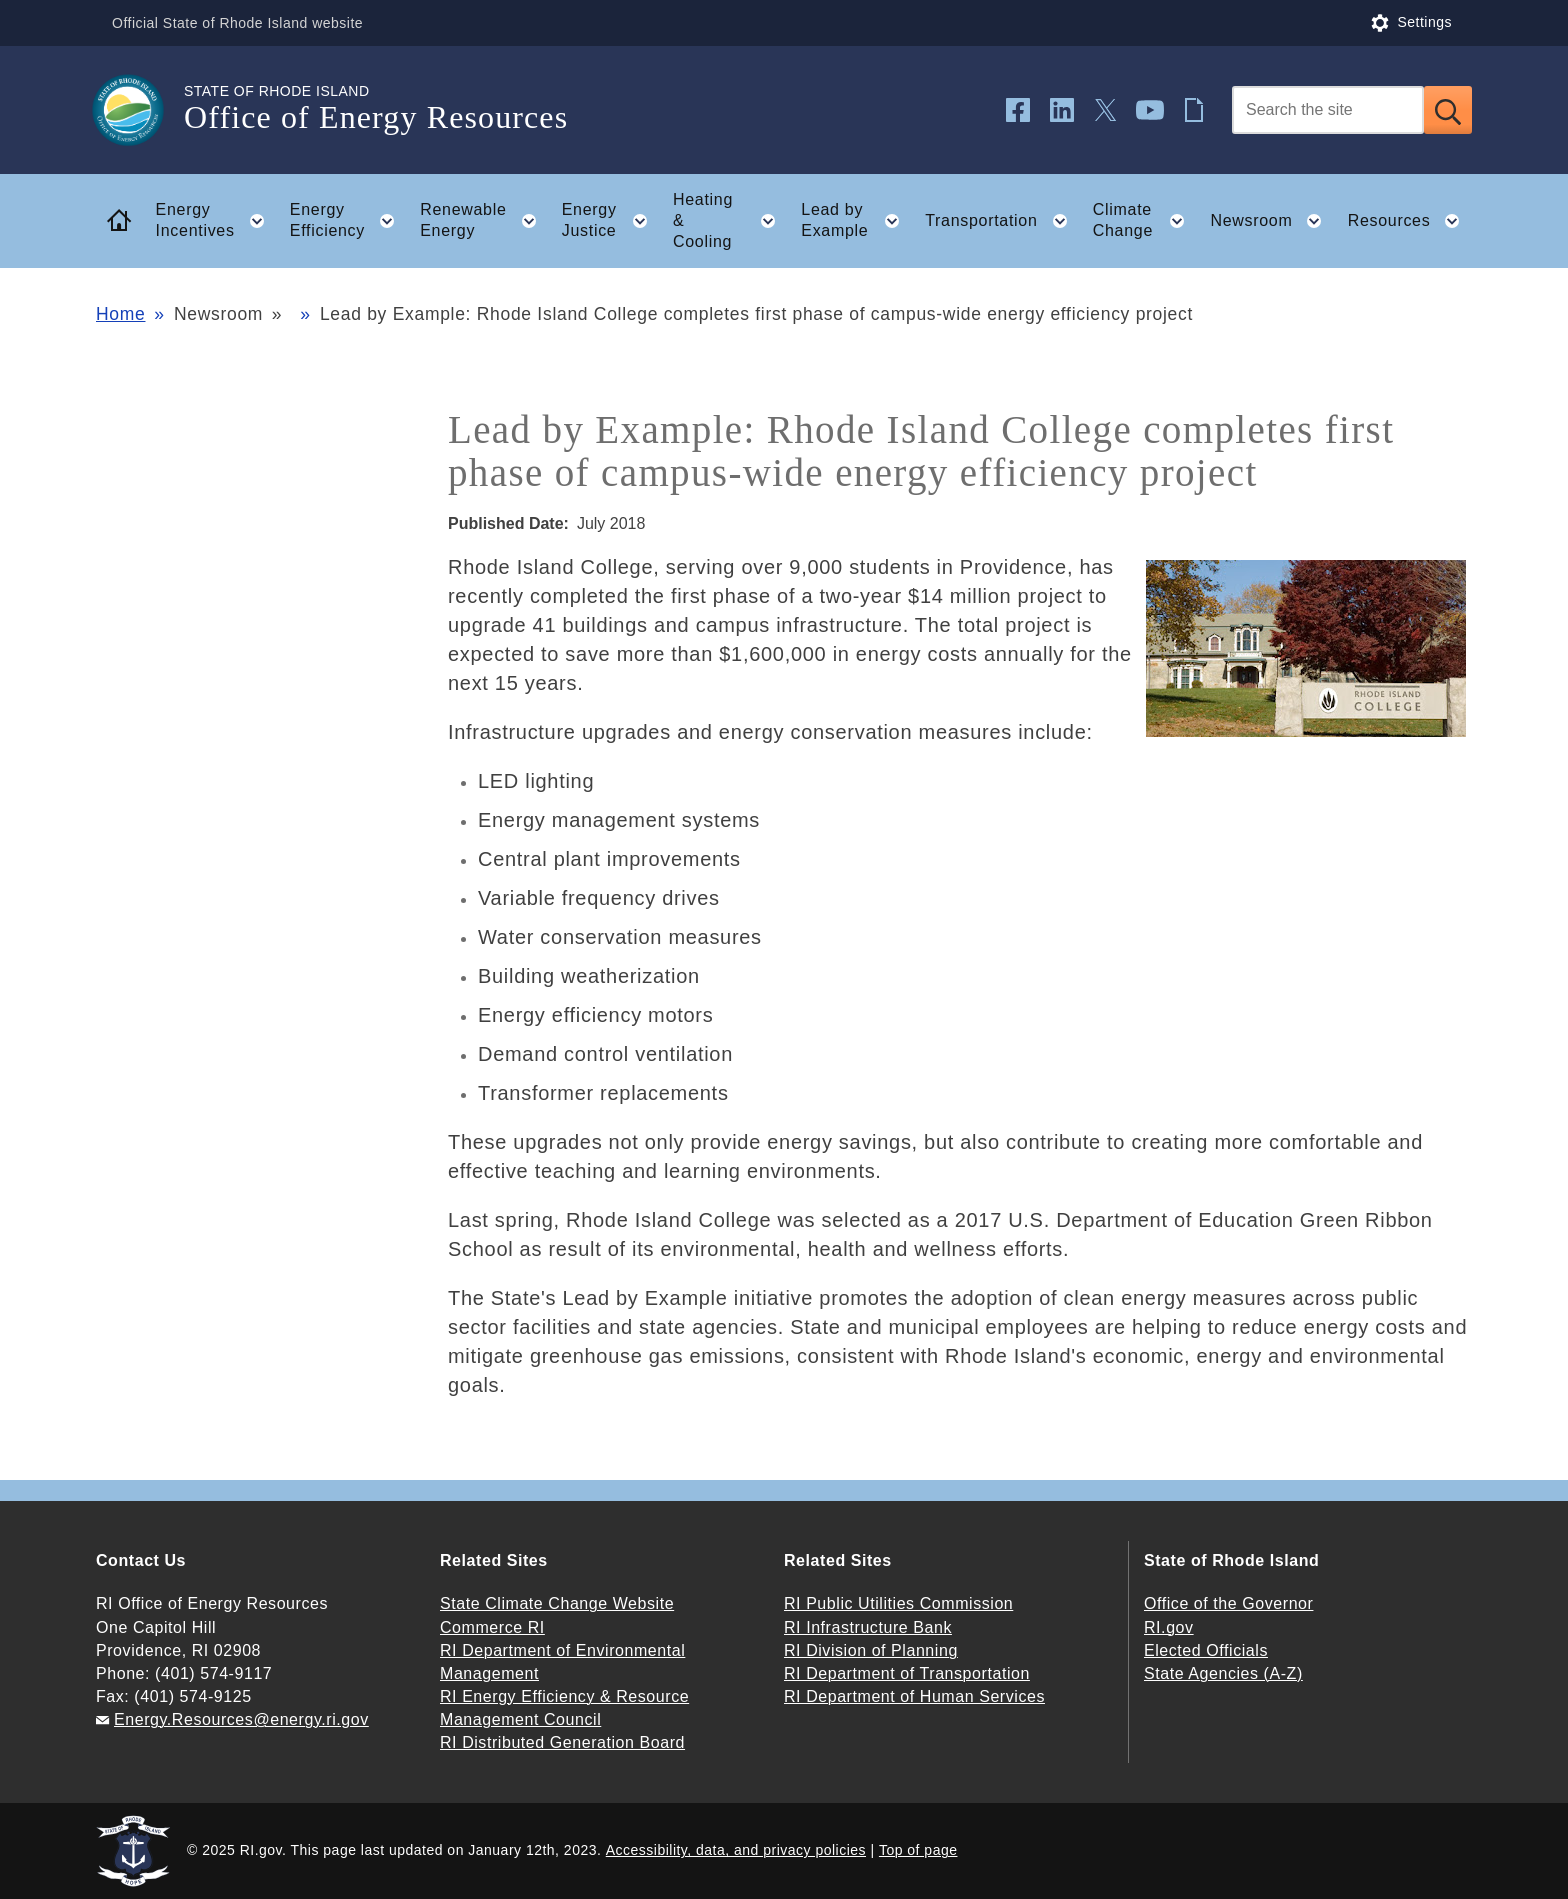  What do you see at coordinates (241, 1719) in the screenshot?
I see `Energy.Resources@energy.ri.gov` at bounding box center [241, 1719].